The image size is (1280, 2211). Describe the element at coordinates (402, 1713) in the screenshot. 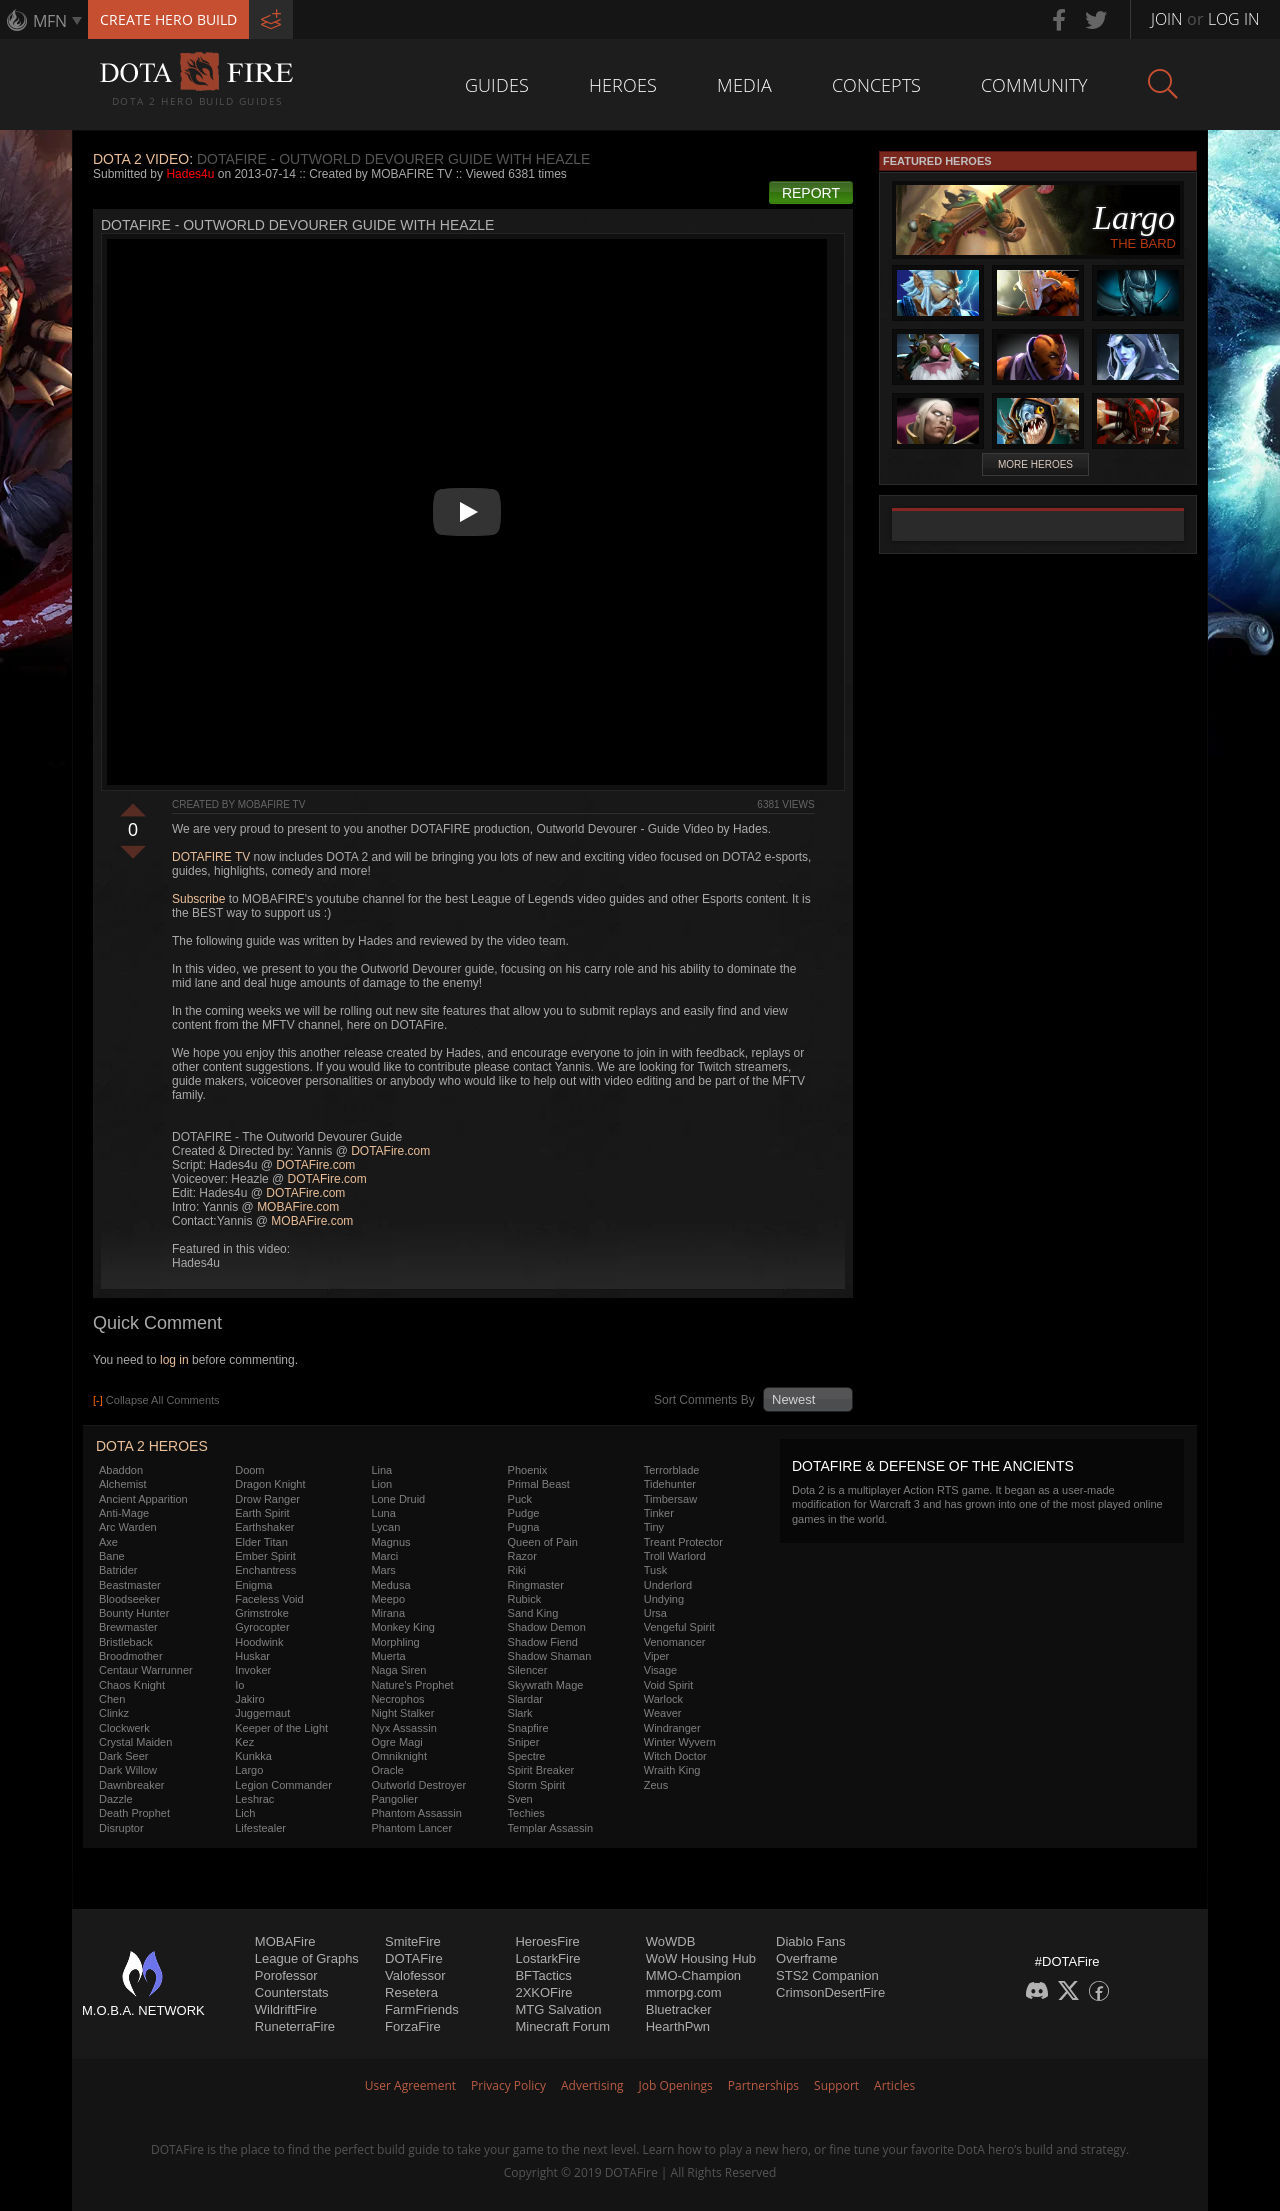

I see `Night Stalker` at that location.